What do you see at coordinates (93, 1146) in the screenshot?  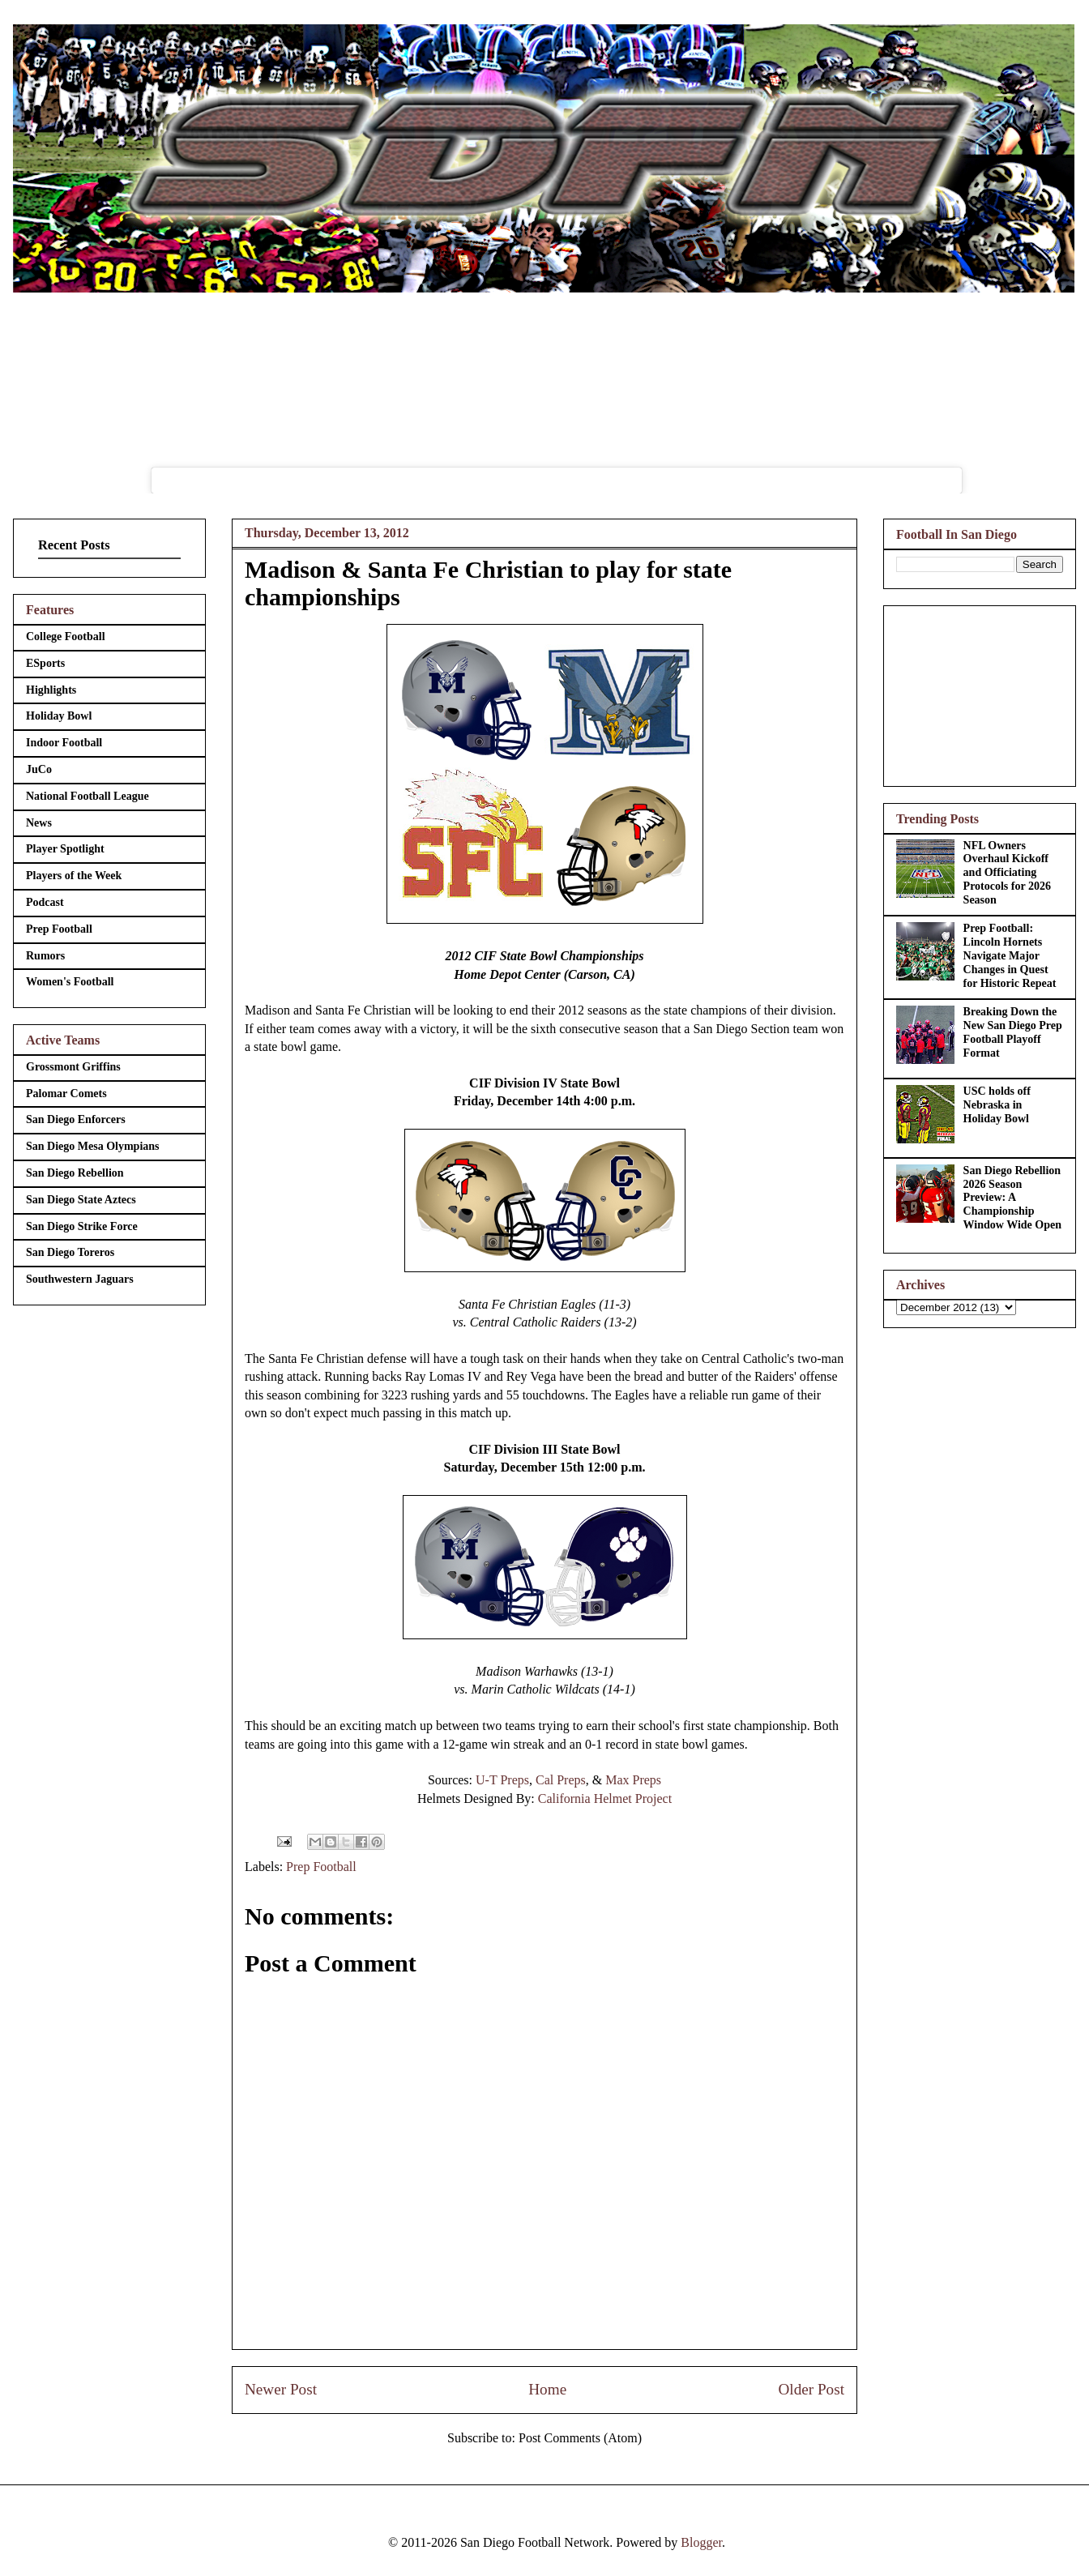 I see `San Diego Mesa Olympians` at bounding box center [93, 1146].